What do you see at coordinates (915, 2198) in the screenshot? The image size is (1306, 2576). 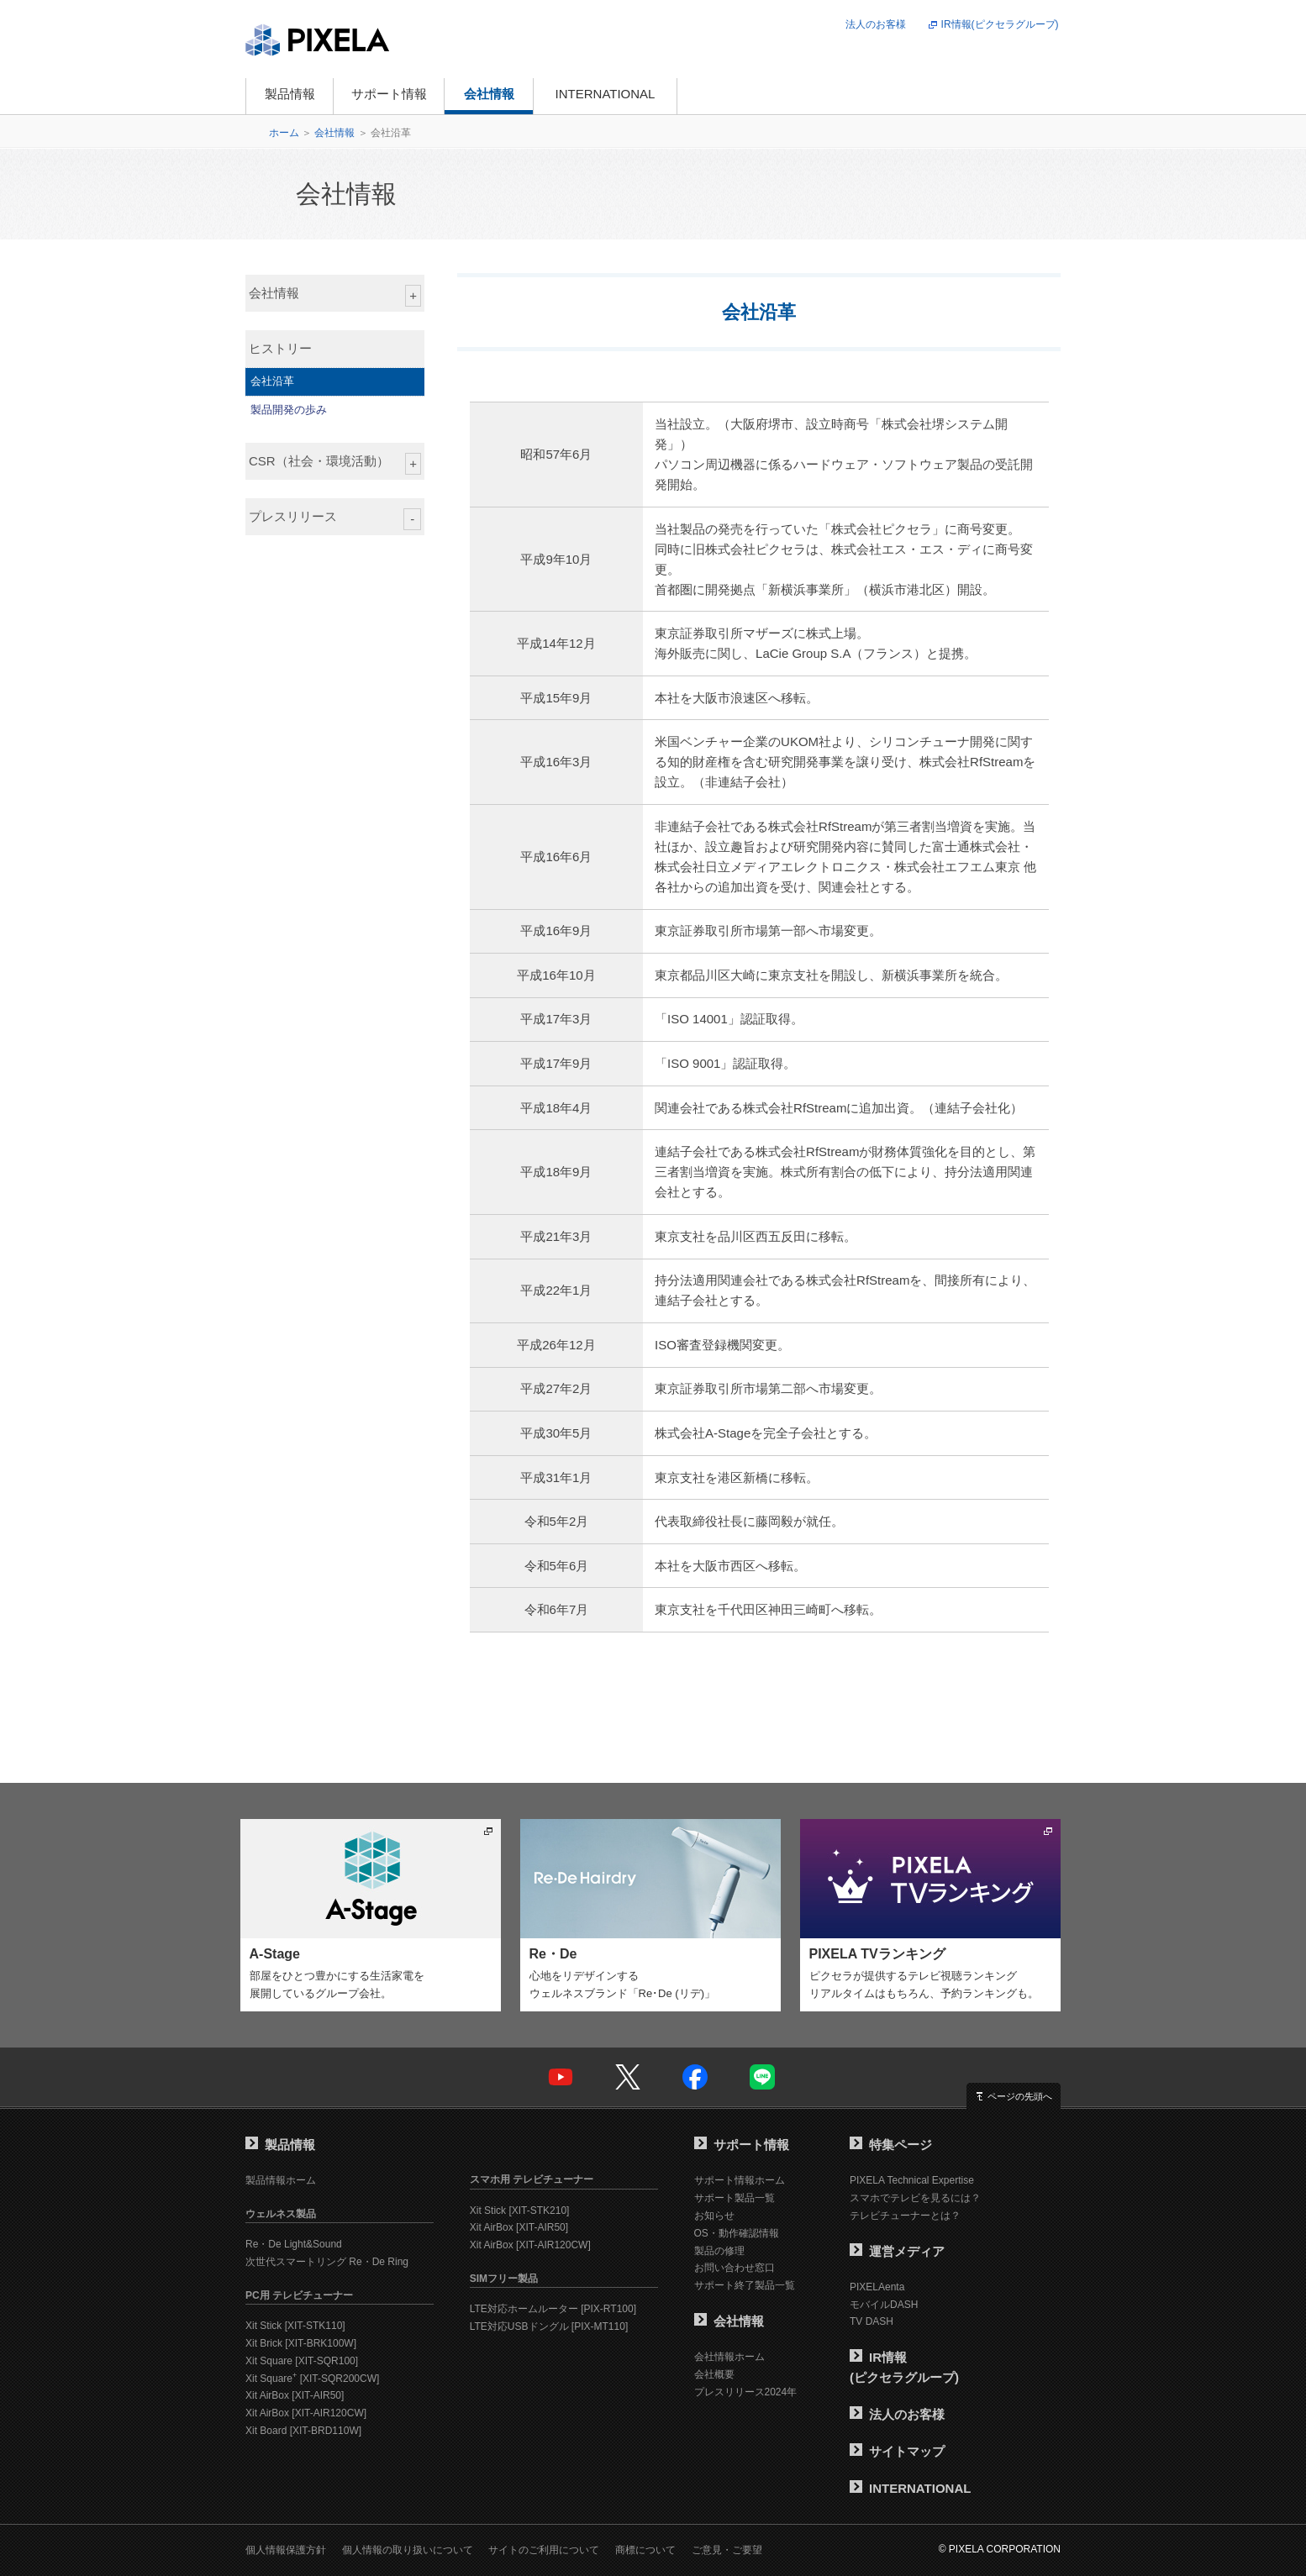 I see `スマホでテレビを見るには？` at bounding box center [915, 2198].